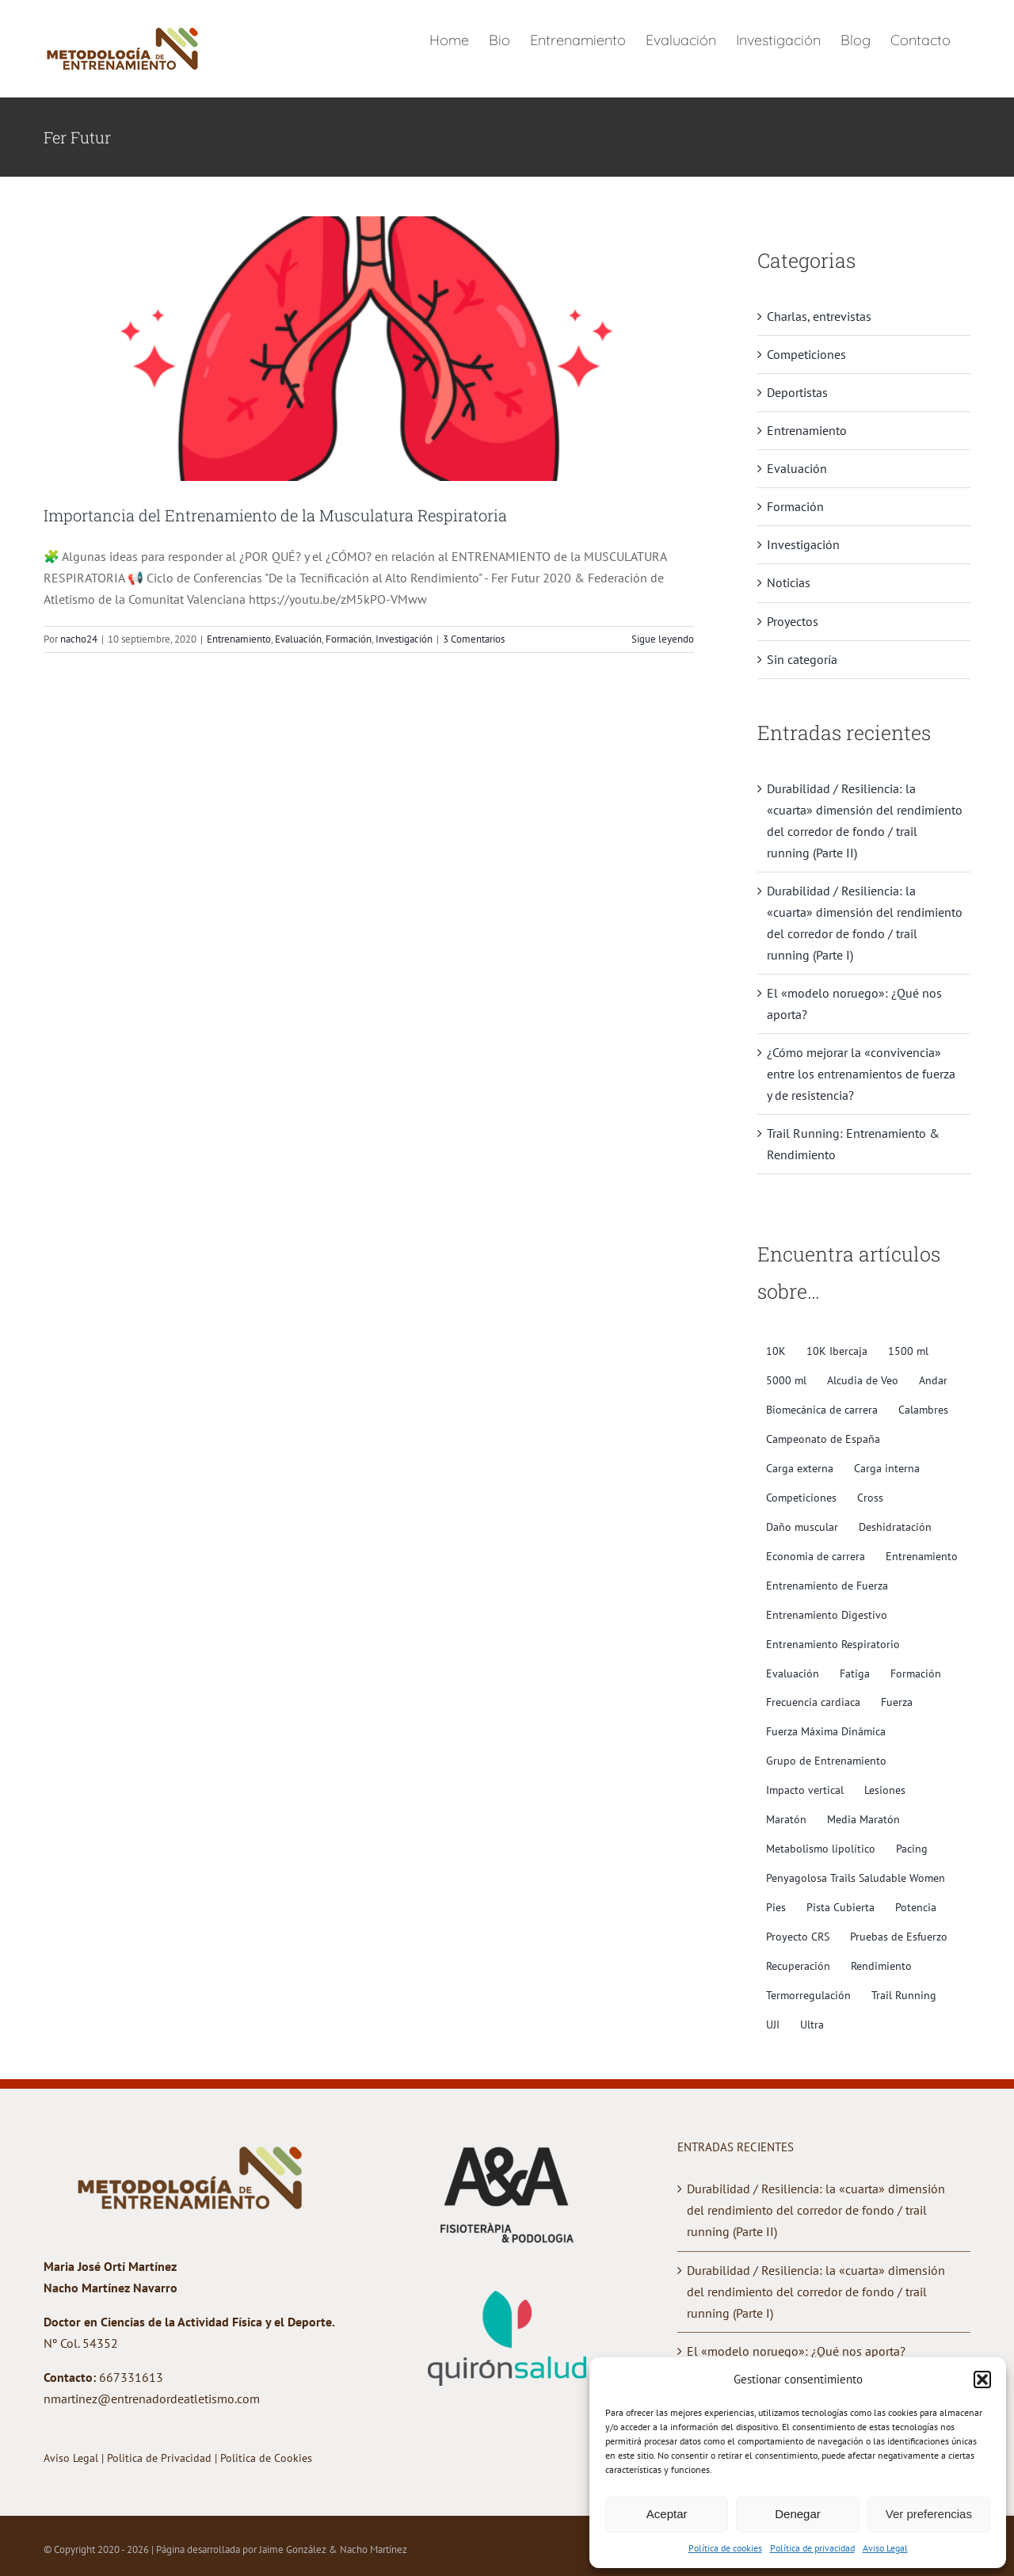 The width and height of the screenshot is (1014, 2576). What do you see at coordinates (885, 2548) in the screenshot?
I see `Aviso Legal` at bounding box center [885, 2548].